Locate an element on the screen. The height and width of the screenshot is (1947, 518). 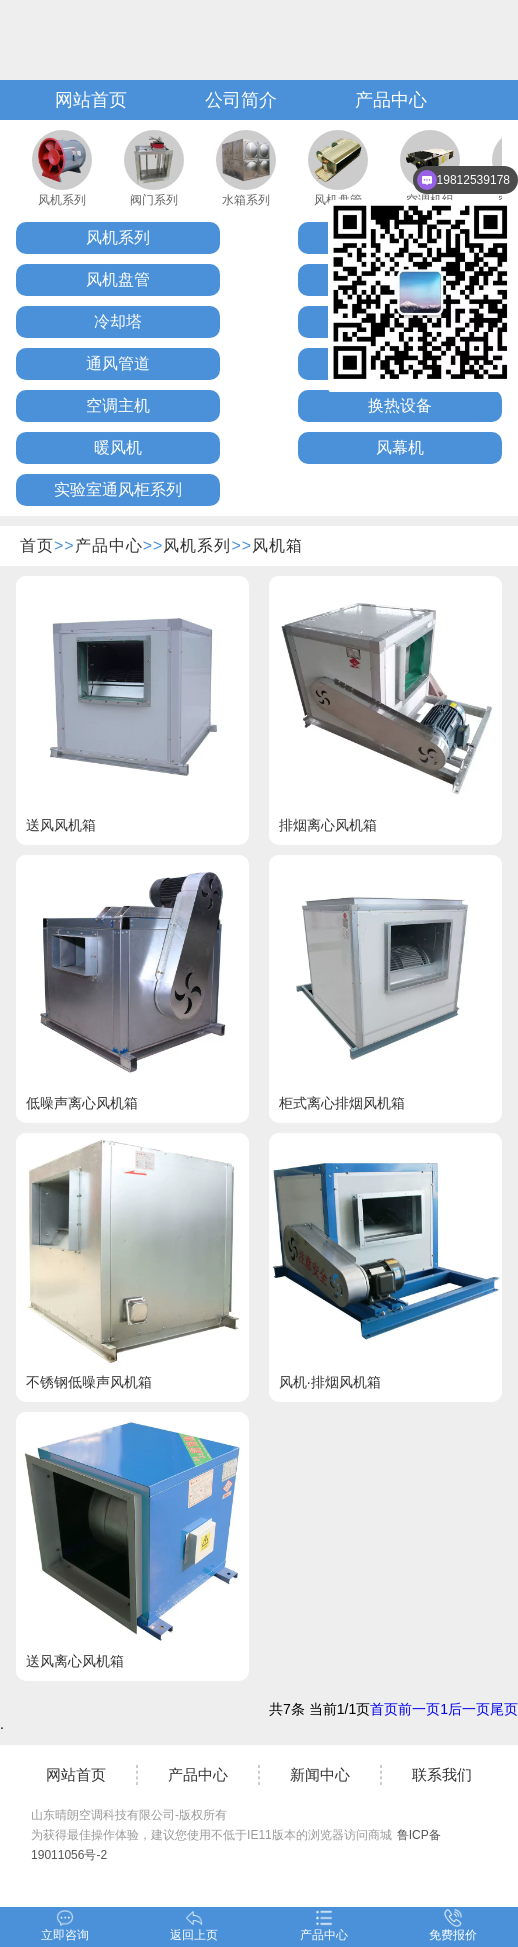
风机箱 is located at coordinates (277, 545).